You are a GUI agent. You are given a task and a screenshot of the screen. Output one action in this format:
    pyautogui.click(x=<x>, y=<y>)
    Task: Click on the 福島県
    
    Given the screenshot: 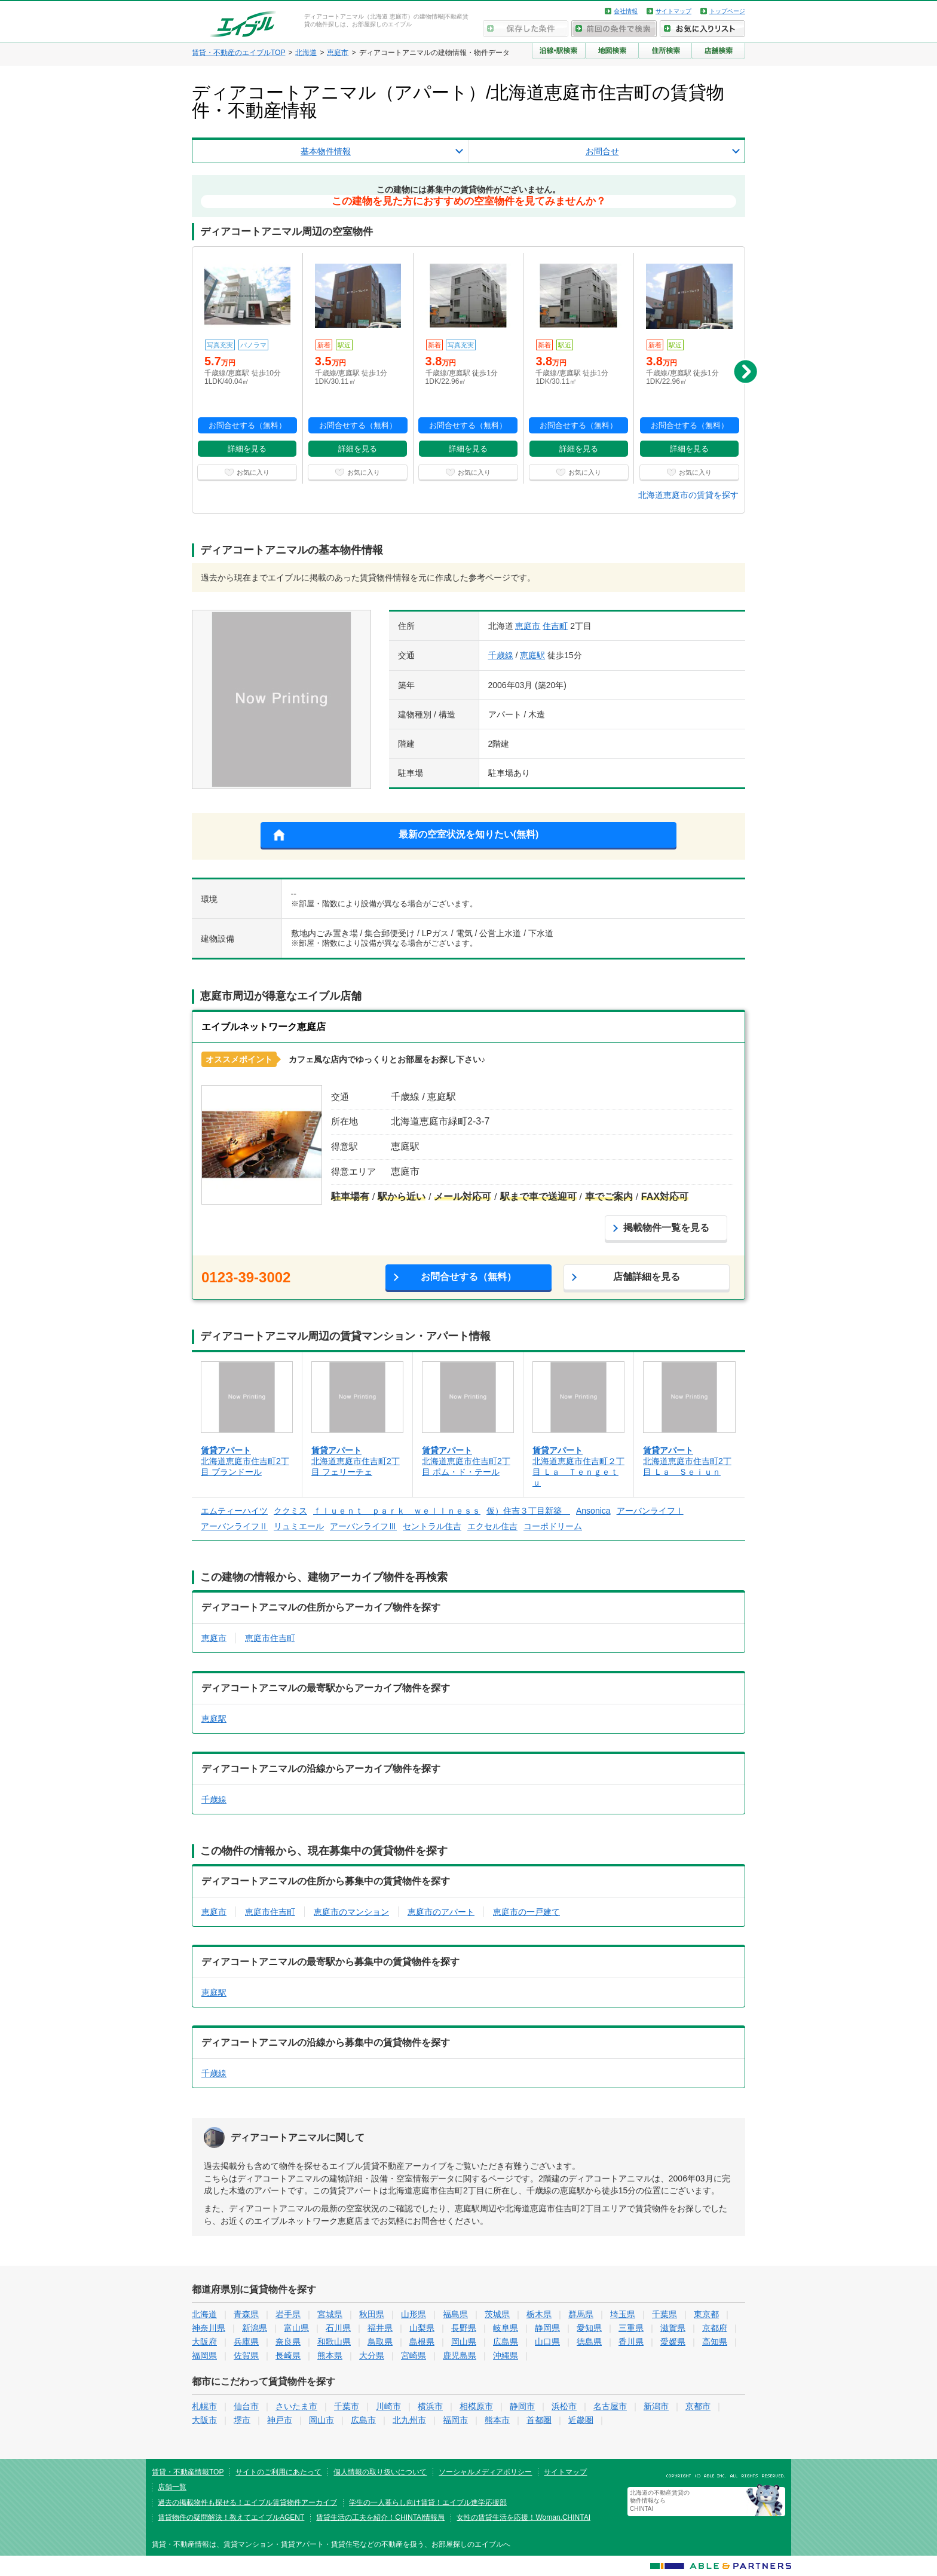 What is the action you would take?
    pyautogui.click(x=455, y=2314)
    